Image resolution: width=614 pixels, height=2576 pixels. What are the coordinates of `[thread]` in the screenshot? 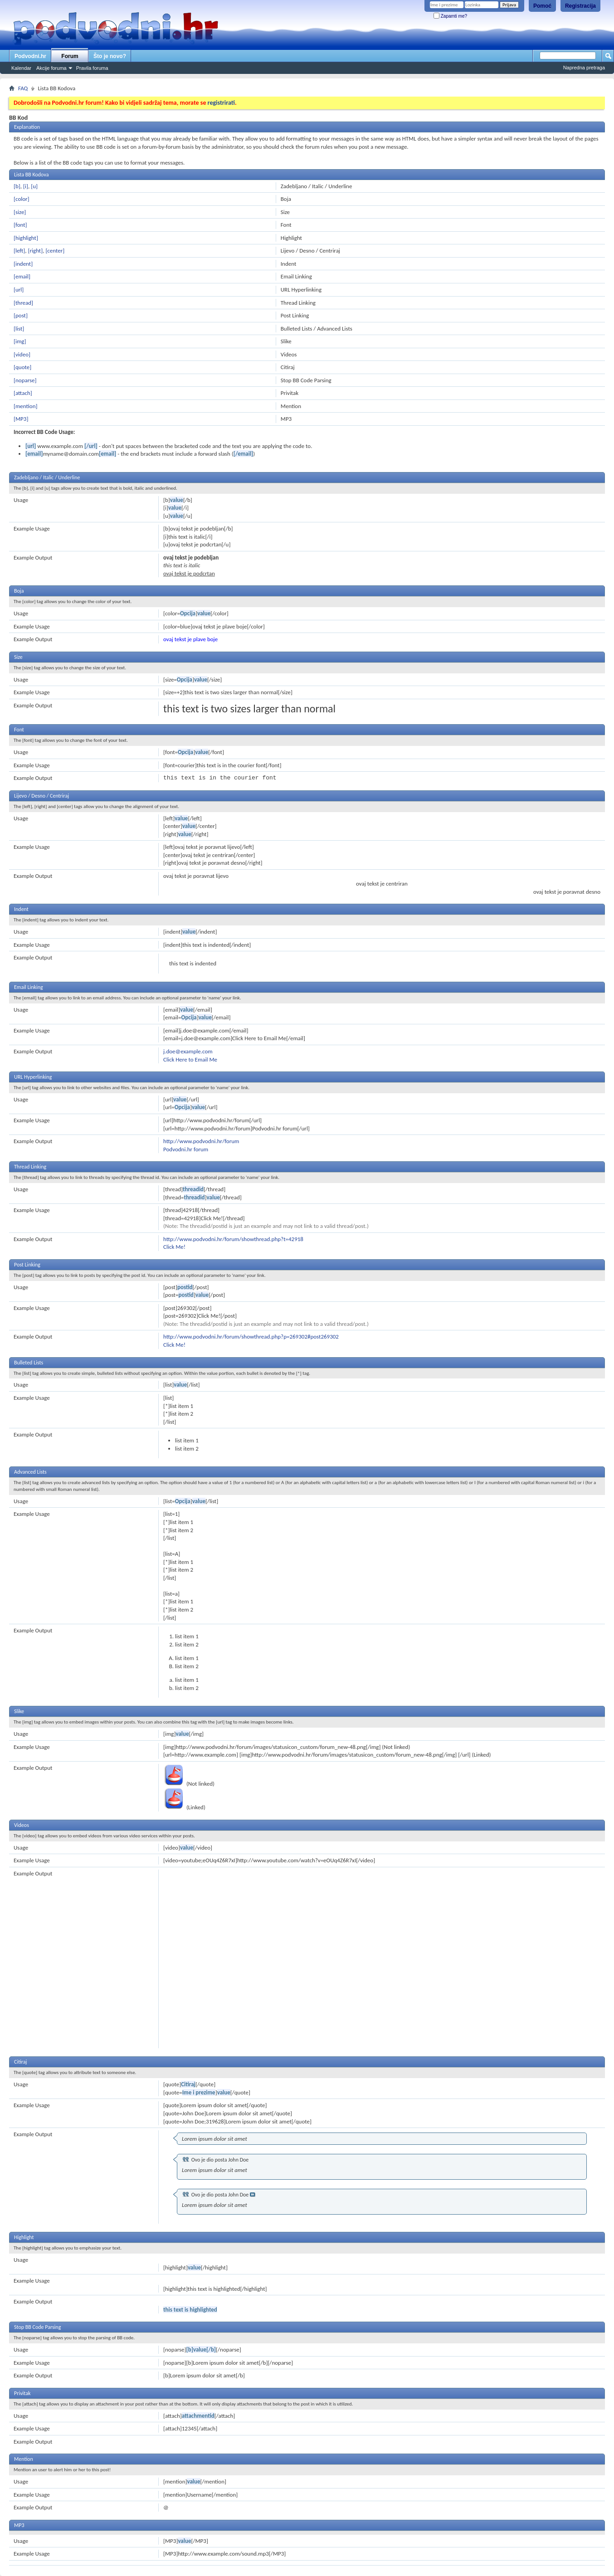 It's located at (23, 302).